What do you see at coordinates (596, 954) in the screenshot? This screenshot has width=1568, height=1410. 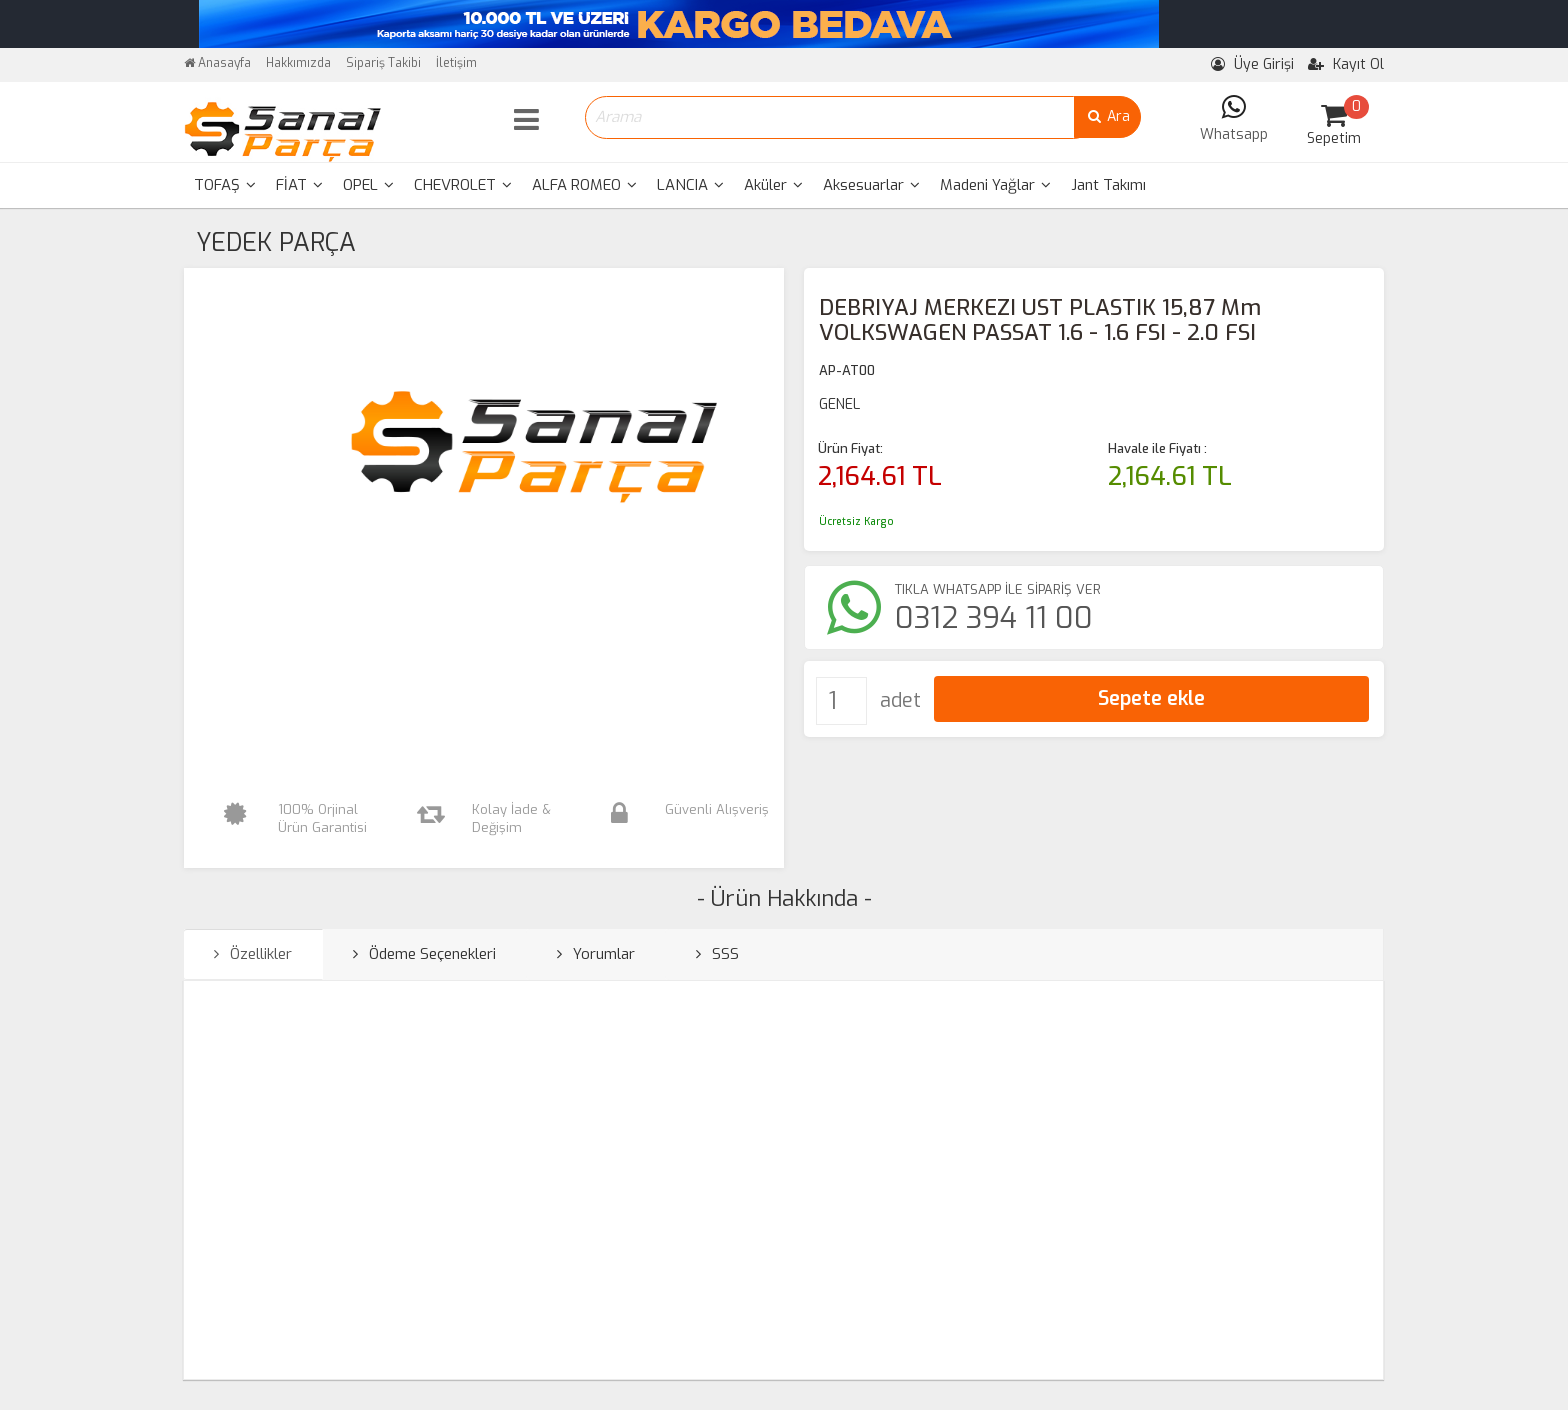 I see `Yorumlar [tab]` at bounding box center [596, 954].